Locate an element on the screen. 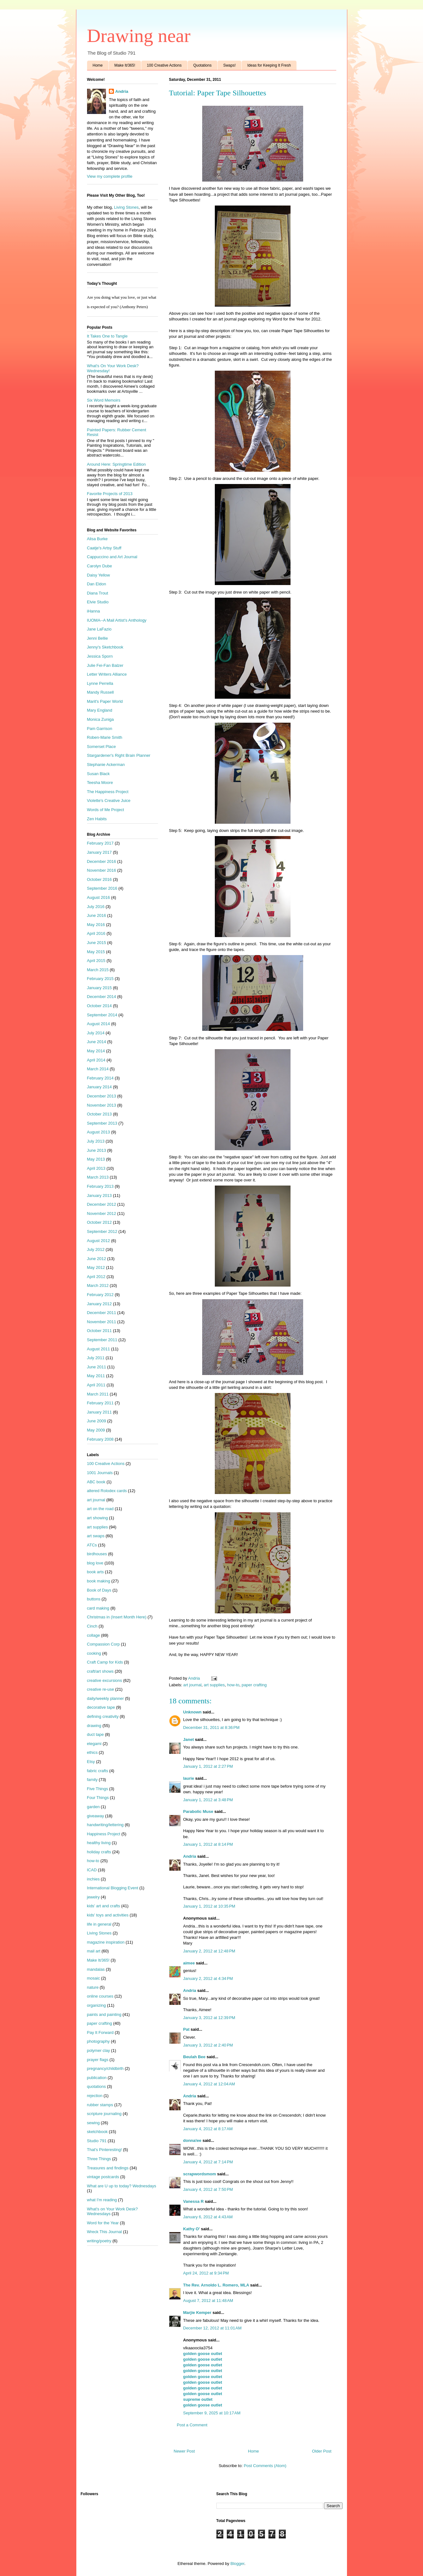 Image resolution: width=423 pixels, height=2576 pixels. Treasures and findings is located at coordinates (108, 2168).